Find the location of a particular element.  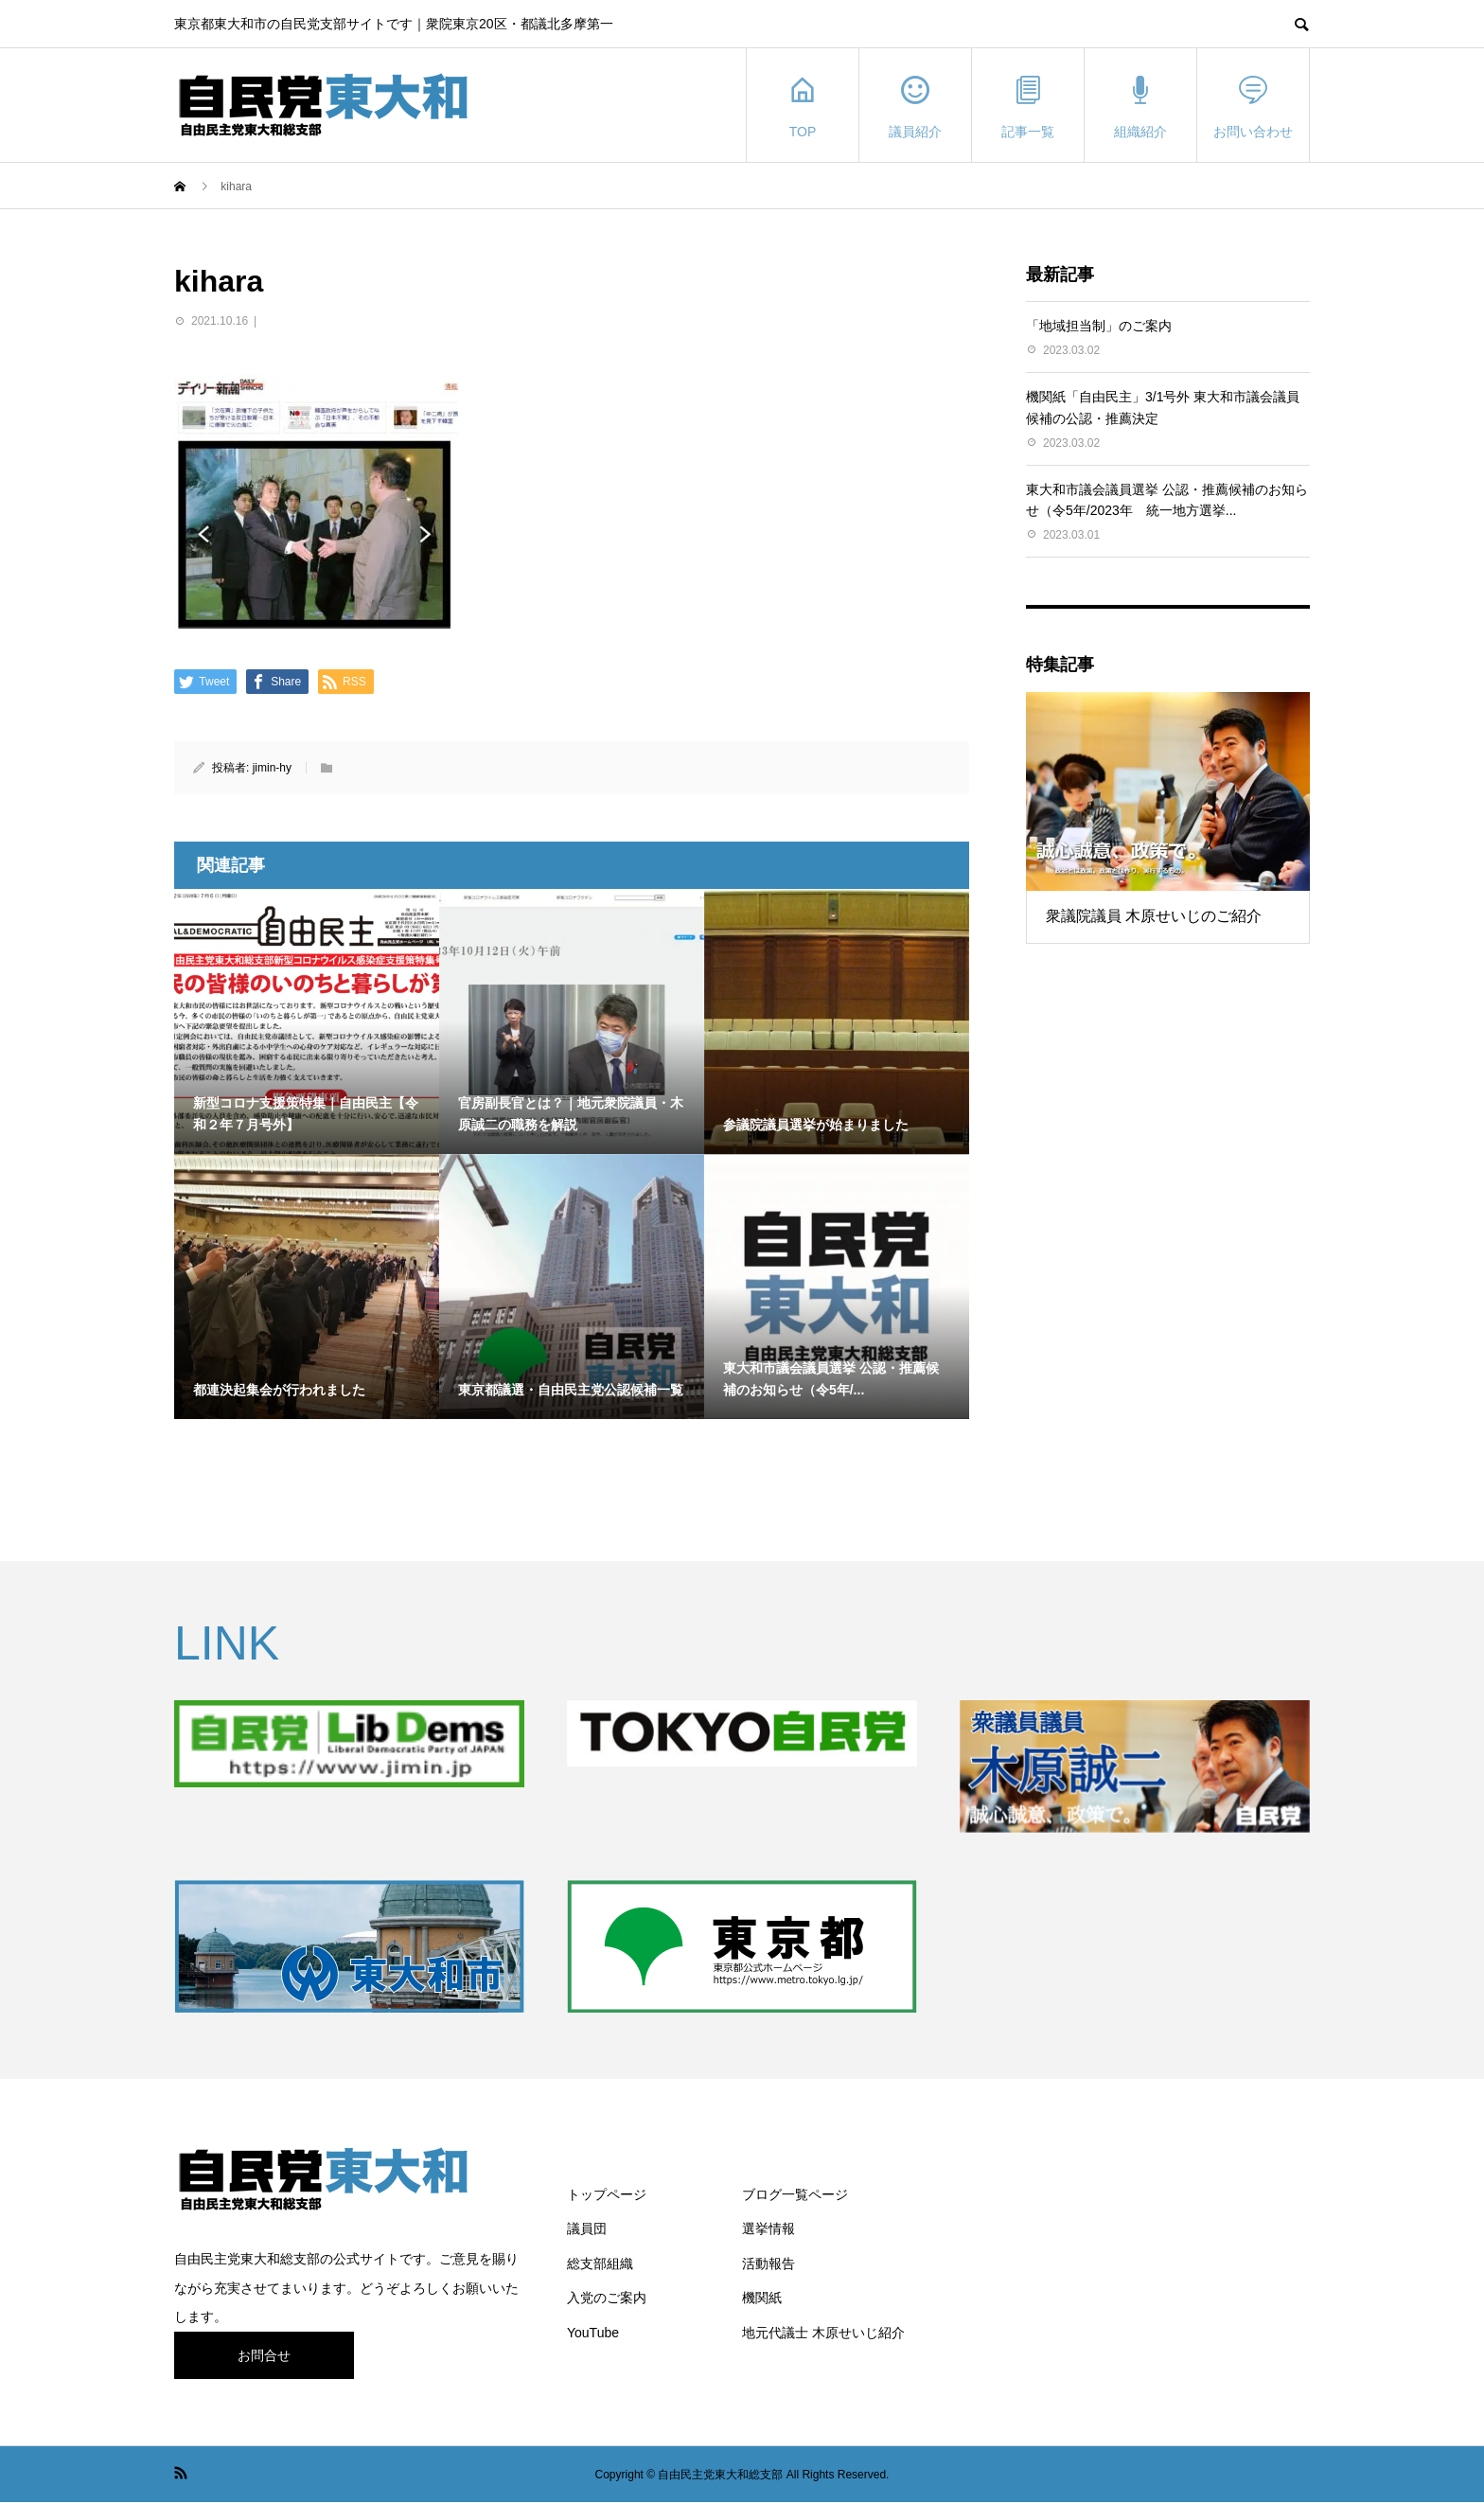

入党のご案内 is located at coordinates (606, 2297).